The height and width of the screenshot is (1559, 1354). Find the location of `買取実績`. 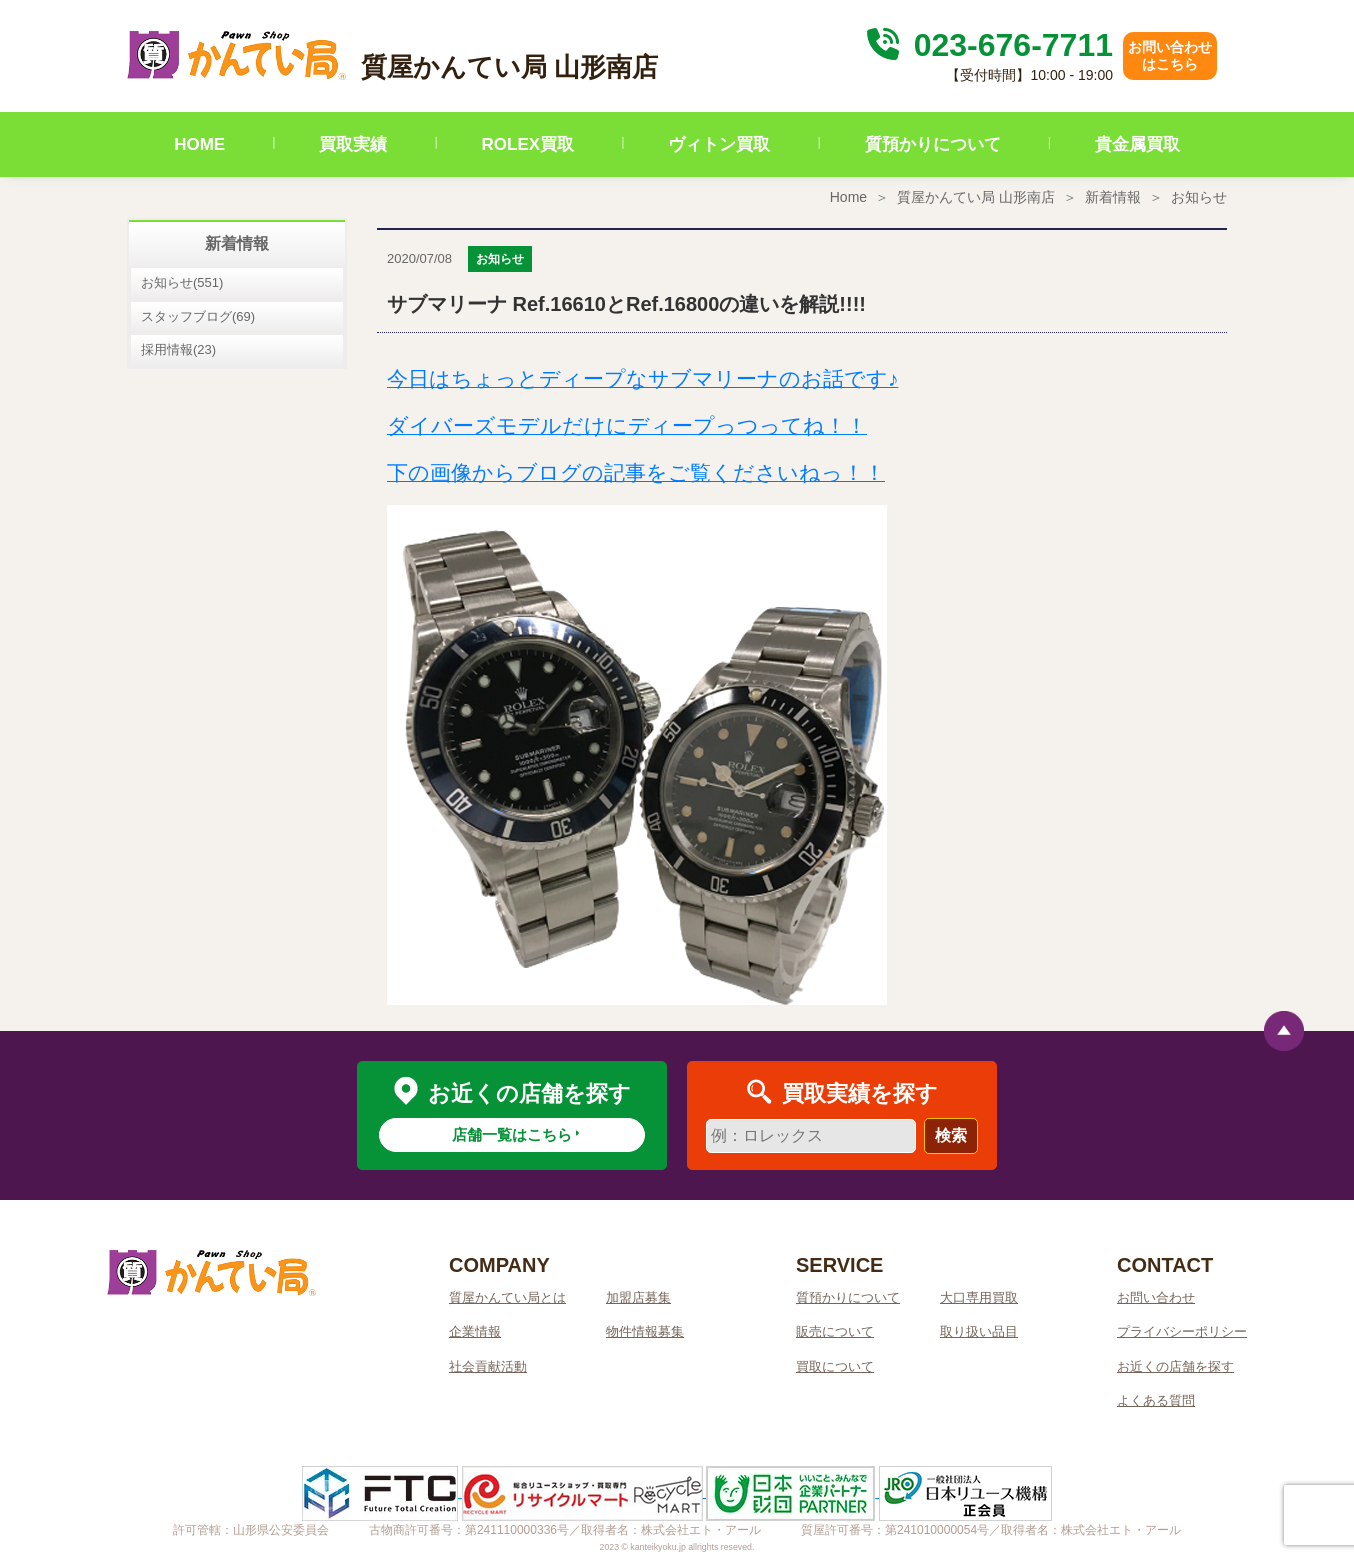

買取実績 is located at coordinates (353, 144).